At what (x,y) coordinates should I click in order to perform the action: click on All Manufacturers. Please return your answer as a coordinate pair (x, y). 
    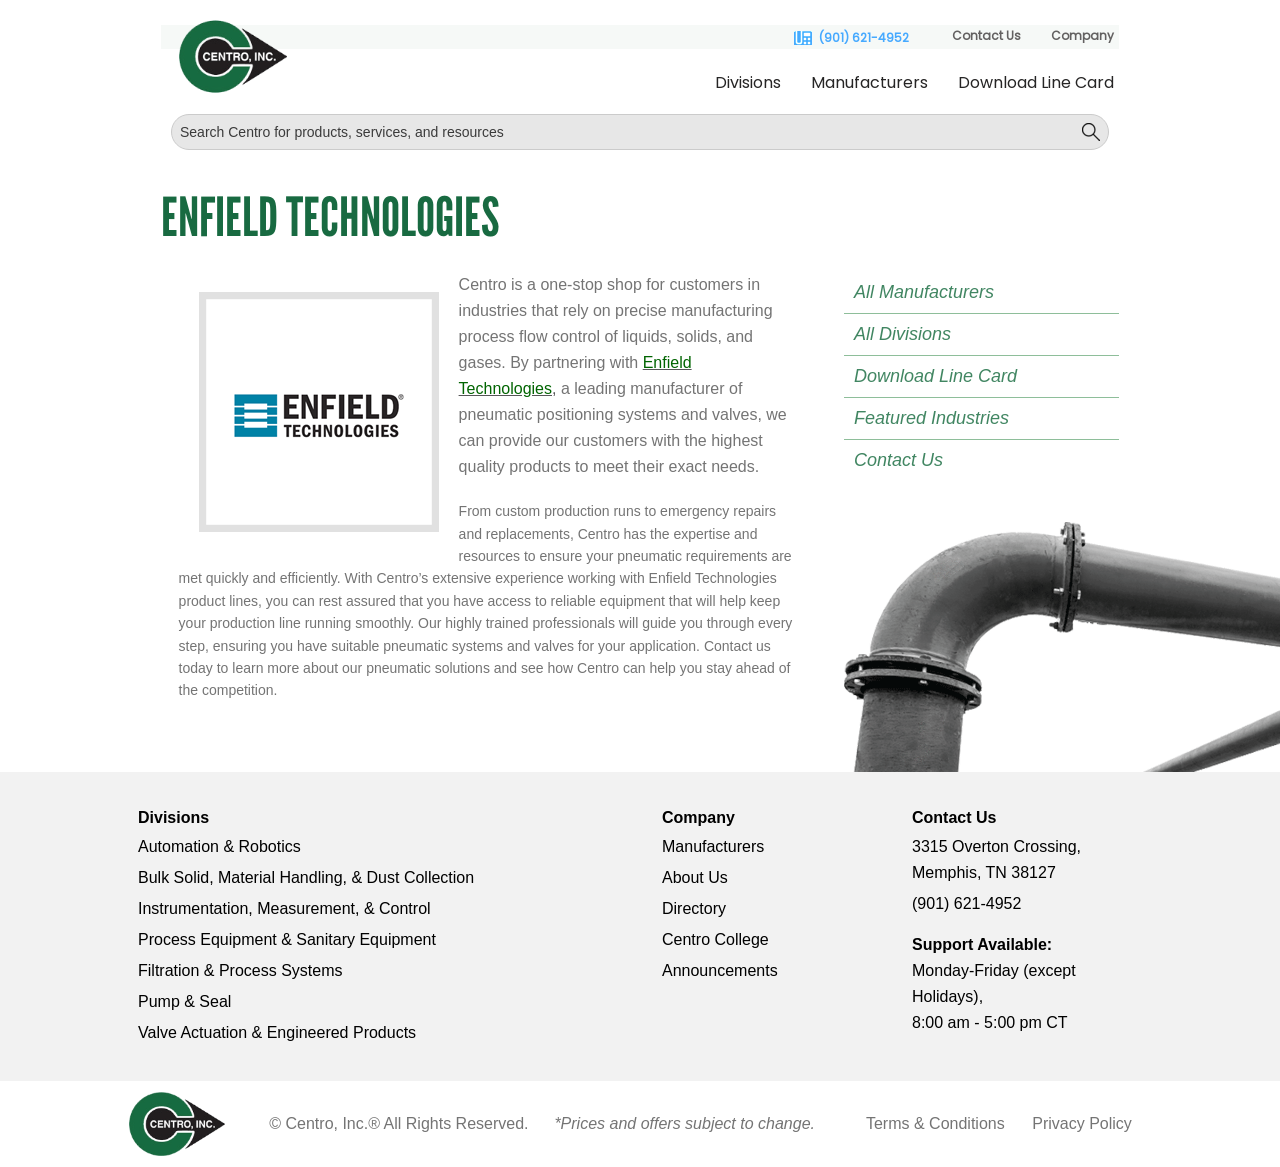
    Looking at the image, I should click on (924, 292).